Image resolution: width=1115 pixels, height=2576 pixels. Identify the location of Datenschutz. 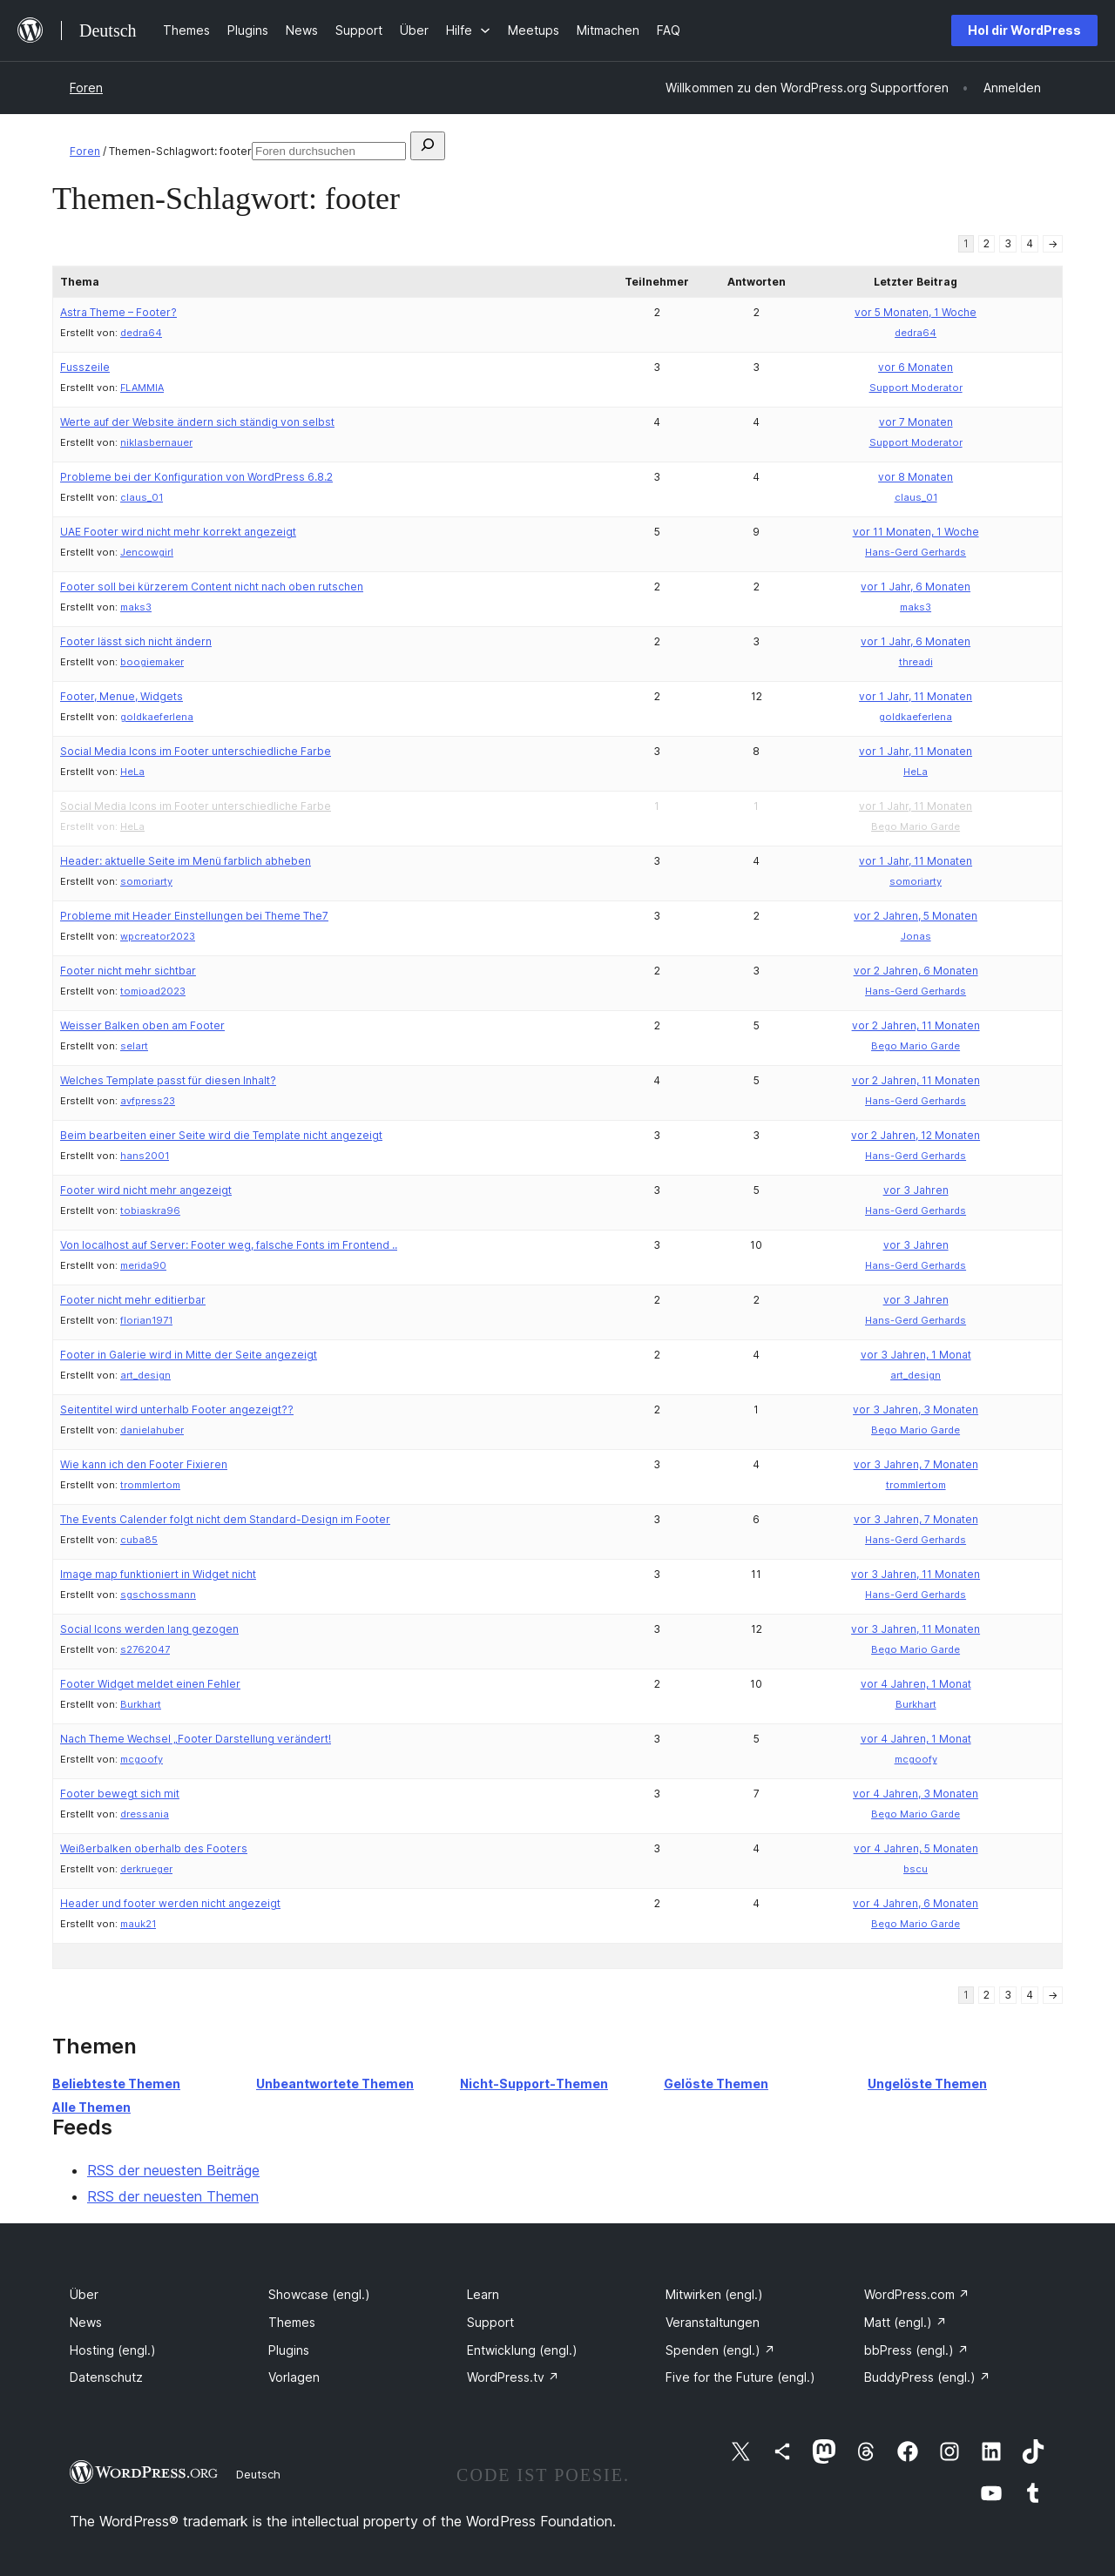
(106, 2377).